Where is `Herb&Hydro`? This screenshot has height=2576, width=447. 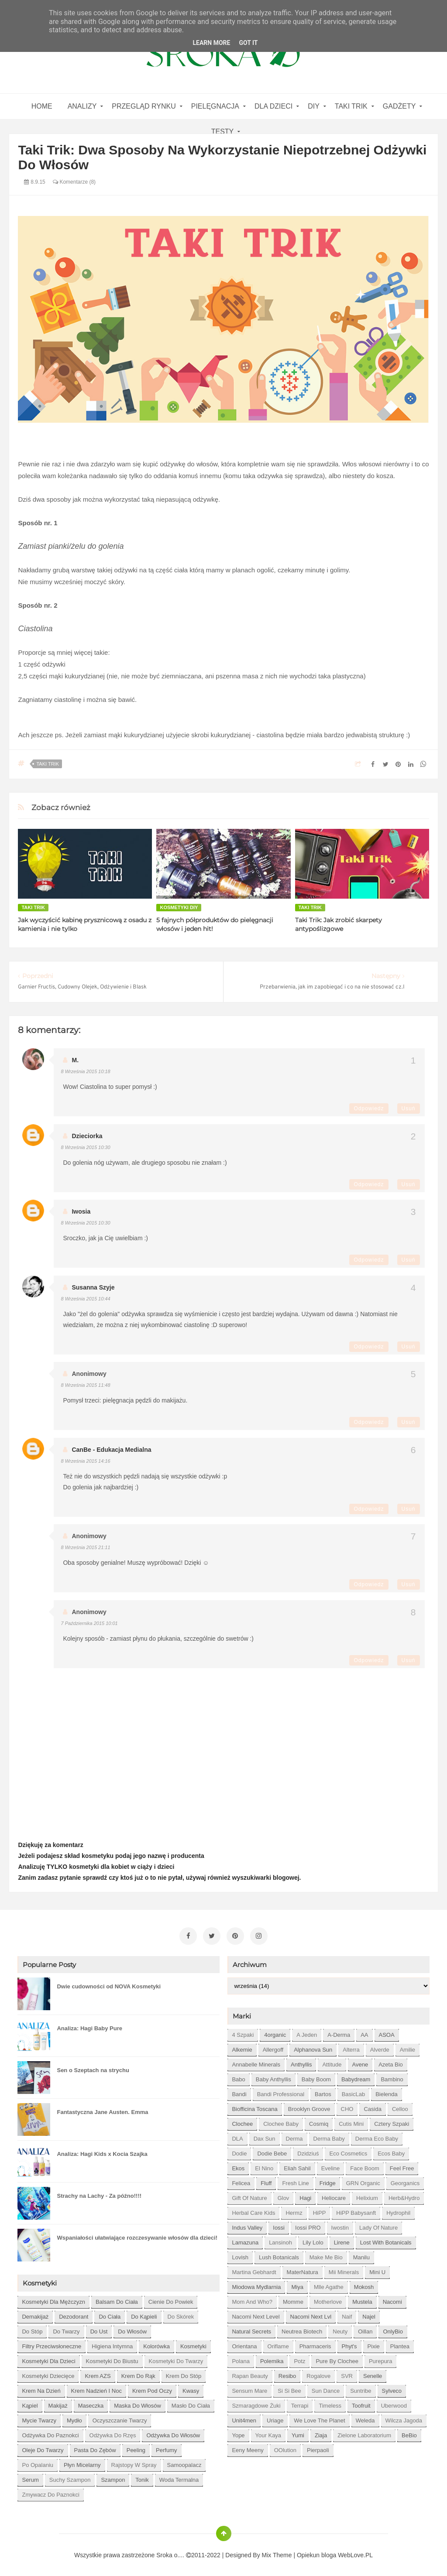 Herb&Hydro is located at coordinates (404, 2195).